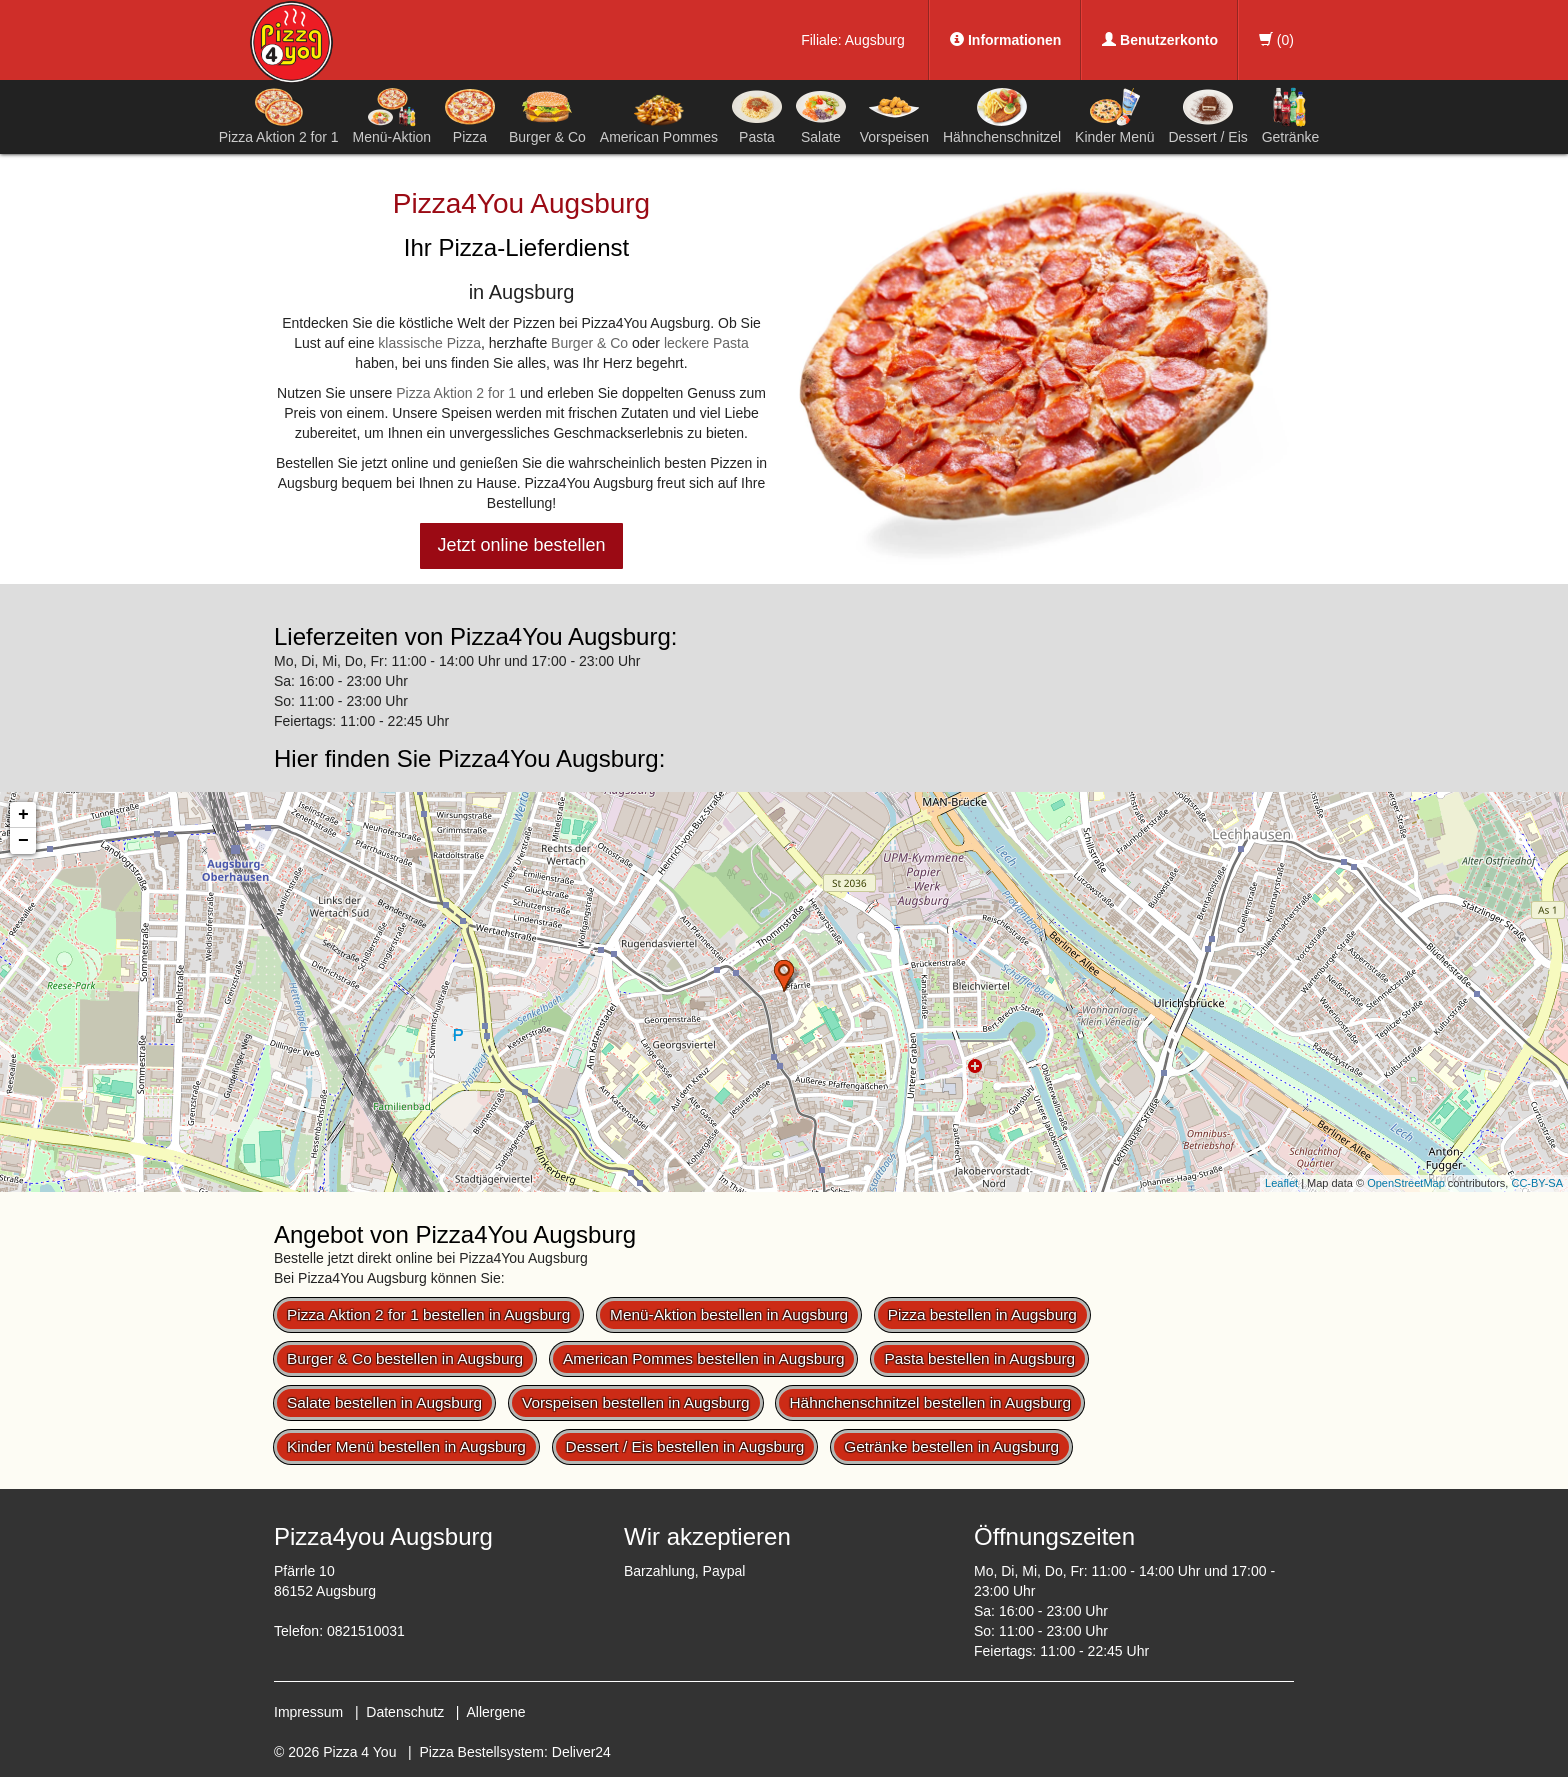 This screenshot has width=1568, height=1777. I want to click on Allergene, so click(495, 1712).